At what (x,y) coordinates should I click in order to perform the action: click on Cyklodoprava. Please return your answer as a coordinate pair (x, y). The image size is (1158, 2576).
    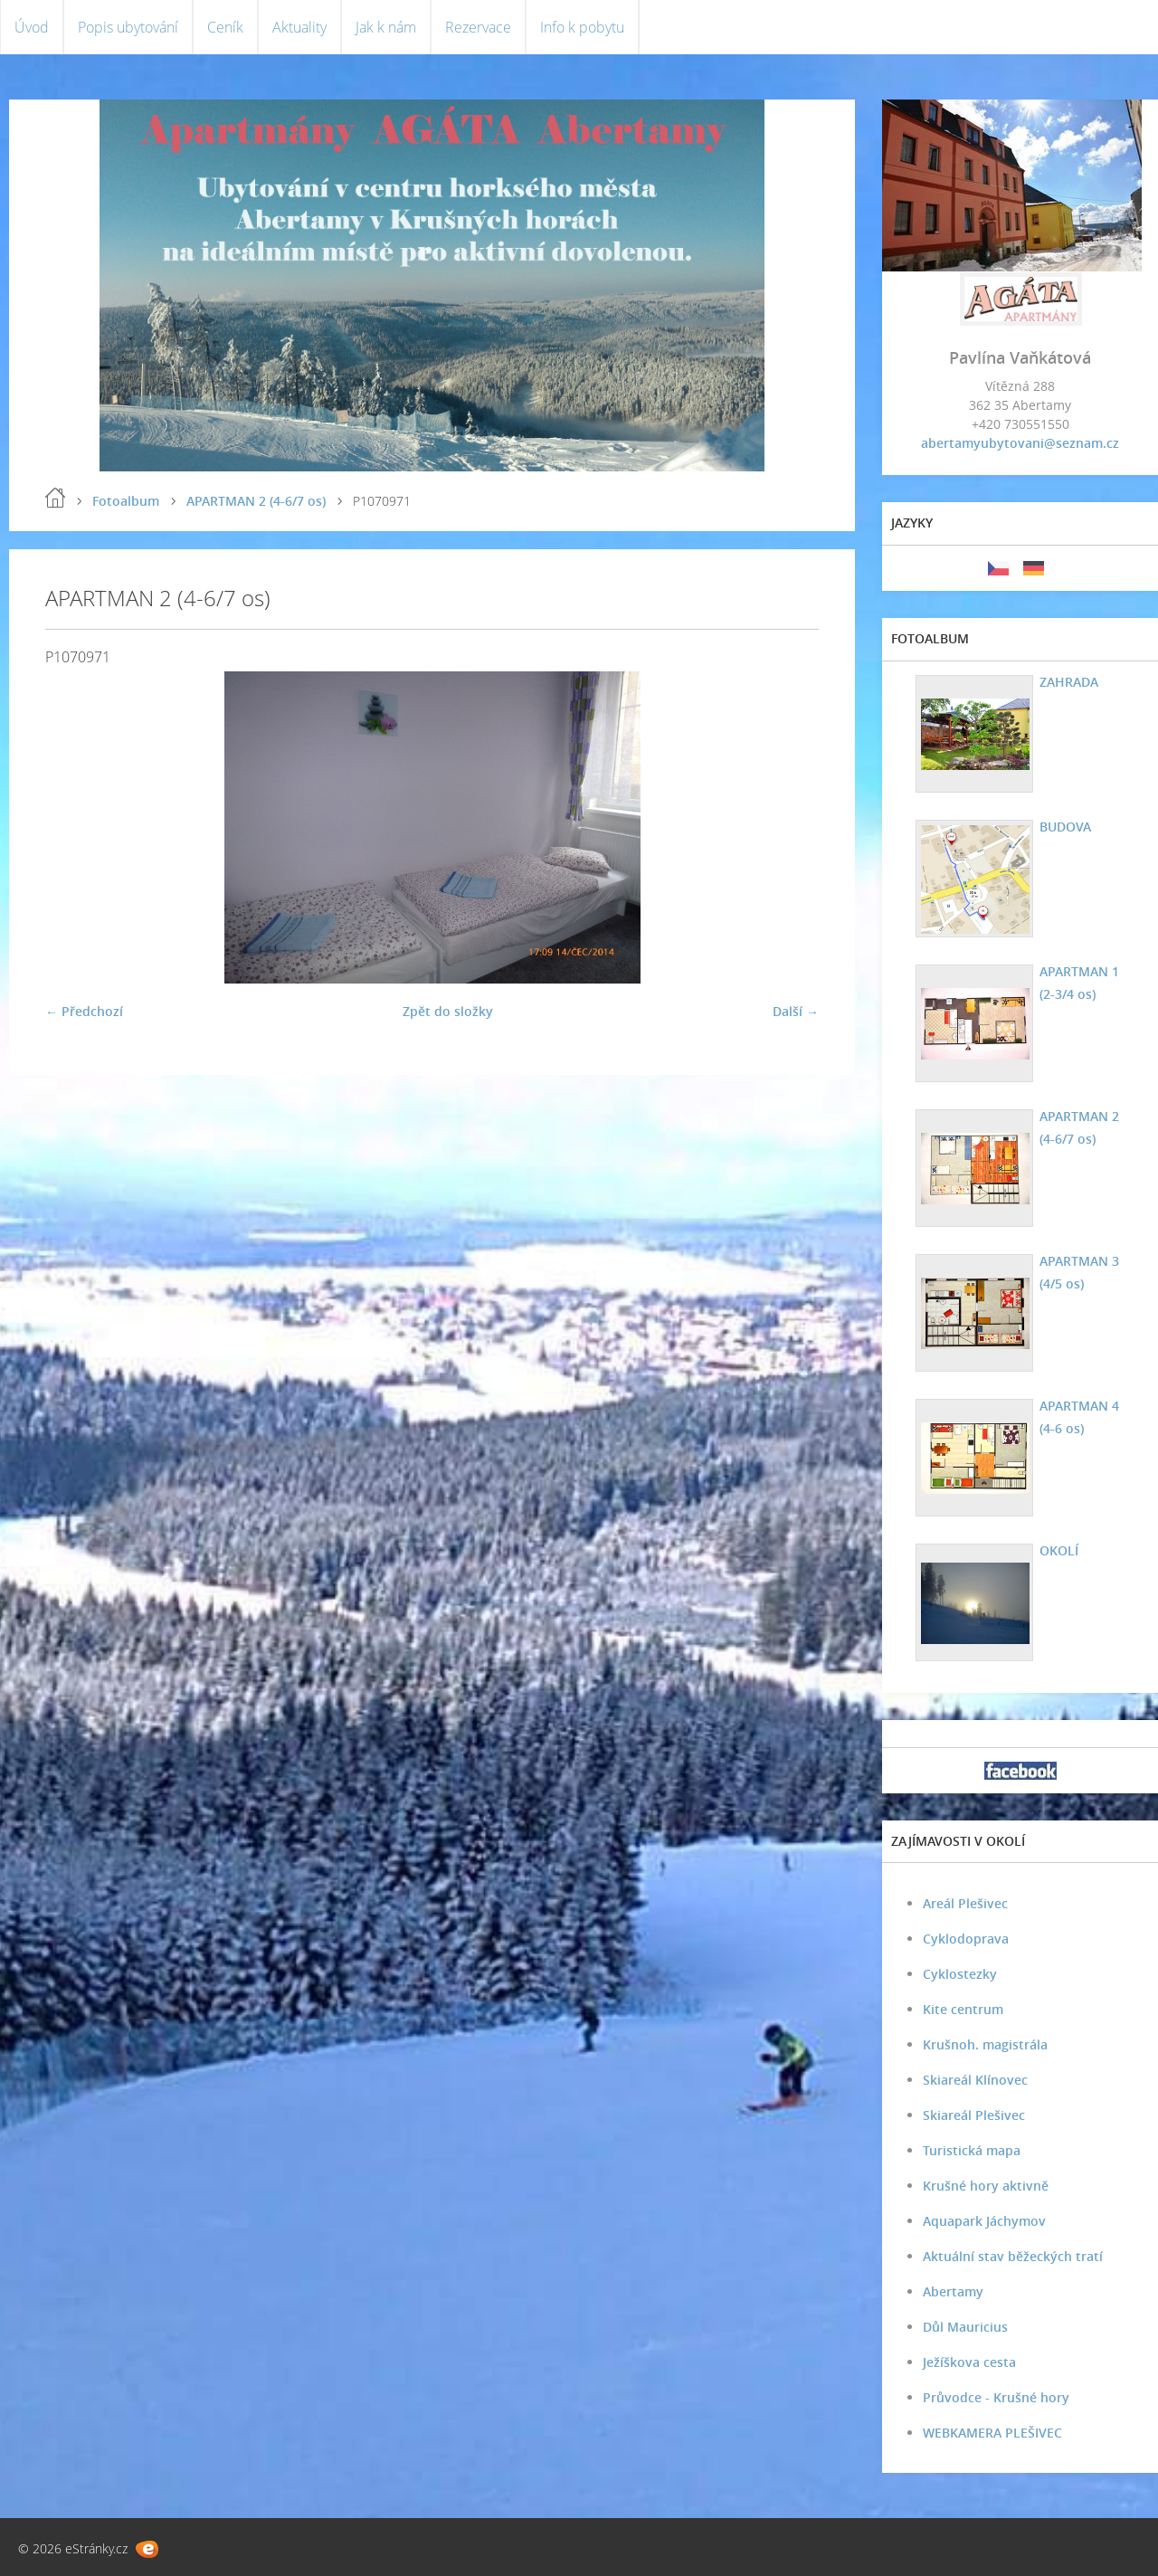
    Looking at the image, I should click on (966, 1938).